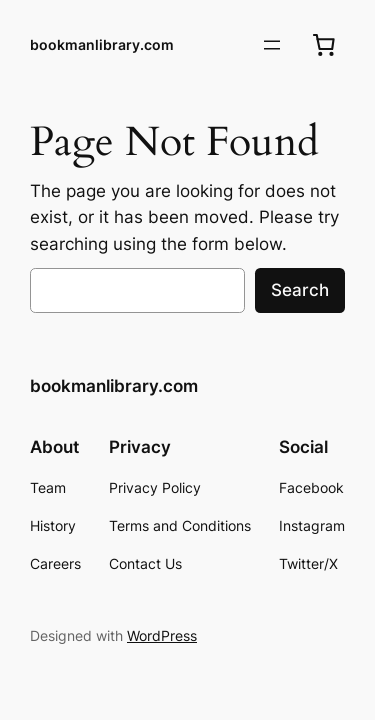 The image size is (375, 720). I want to click on Search, so click(300, 290).